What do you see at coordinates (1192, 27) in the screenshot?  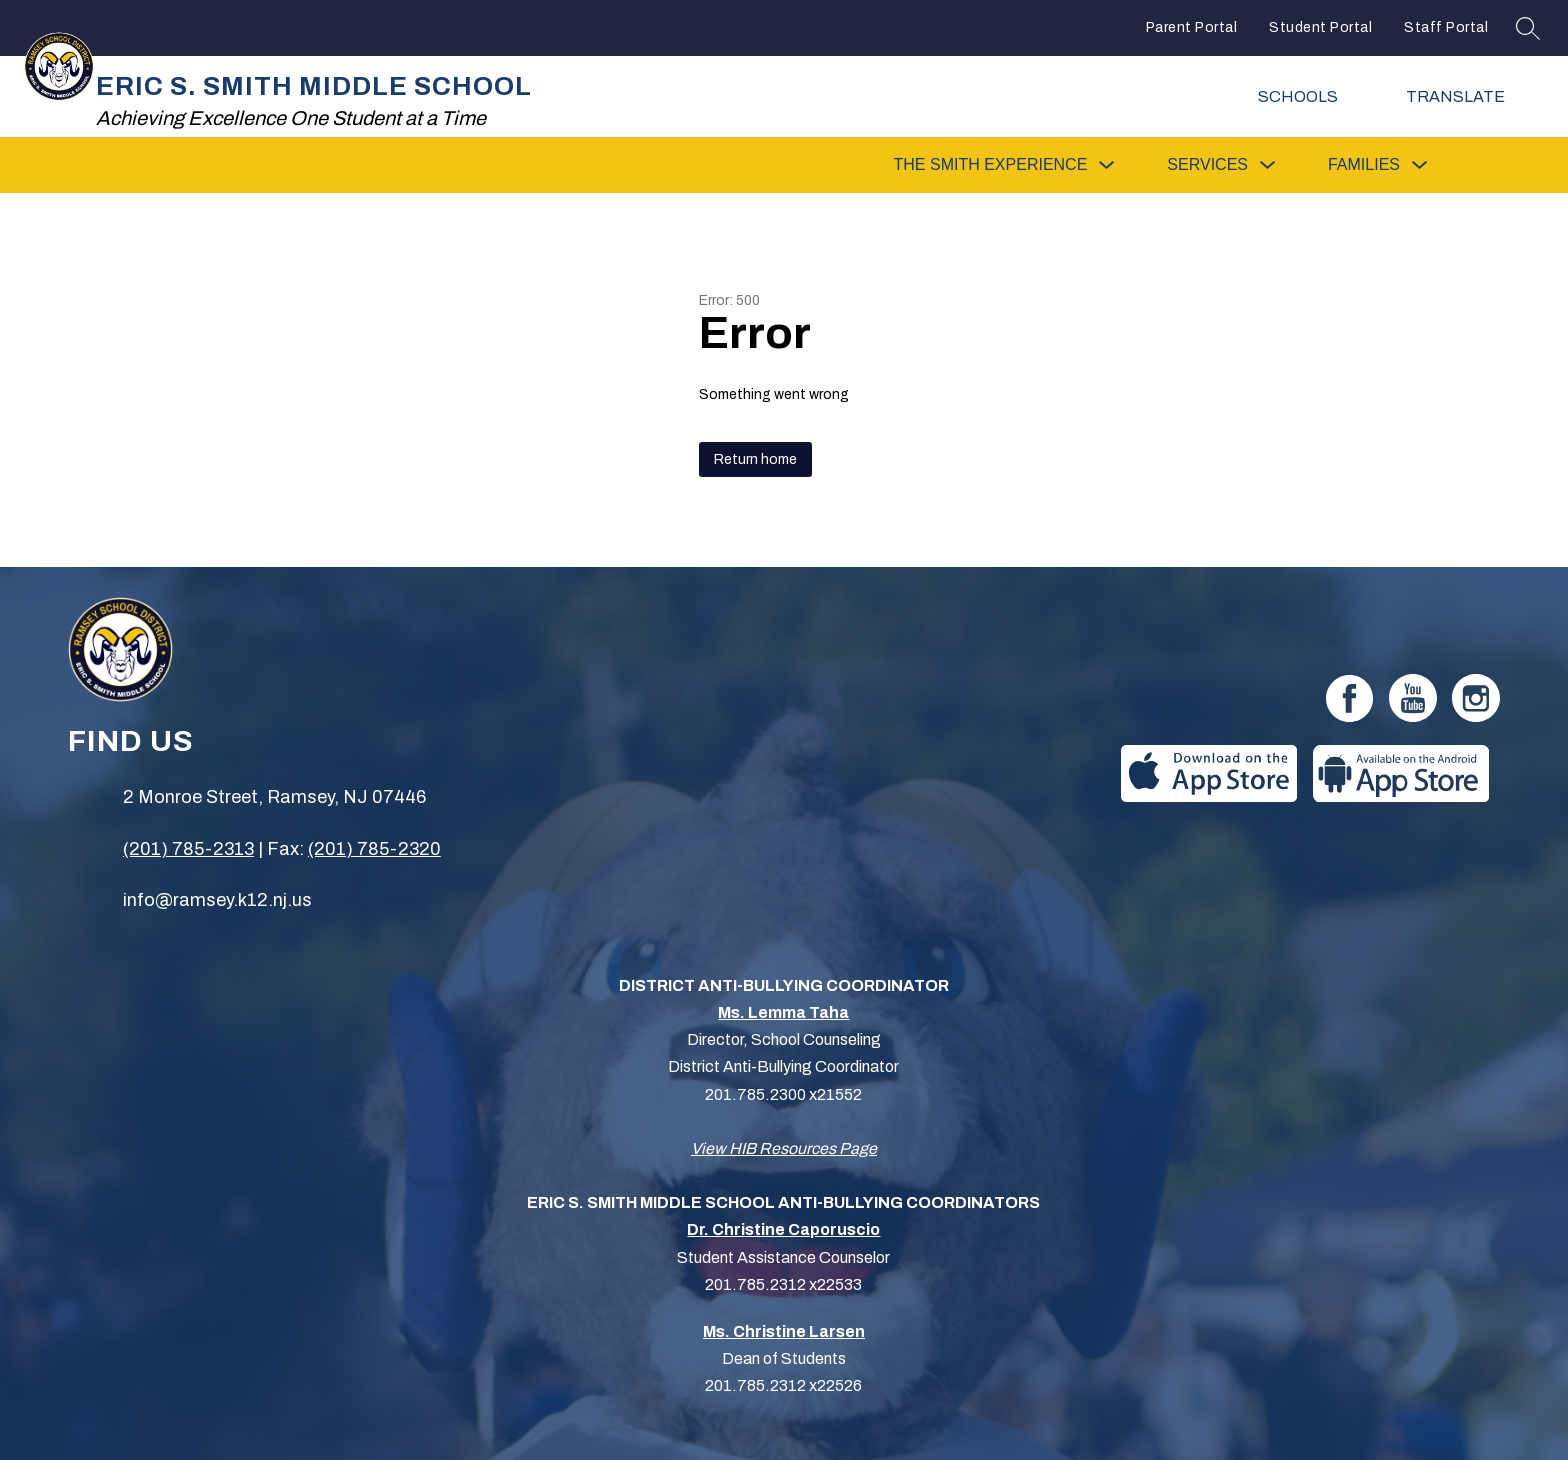 I see `Parent Portal` at bounding box center [1192, 27].